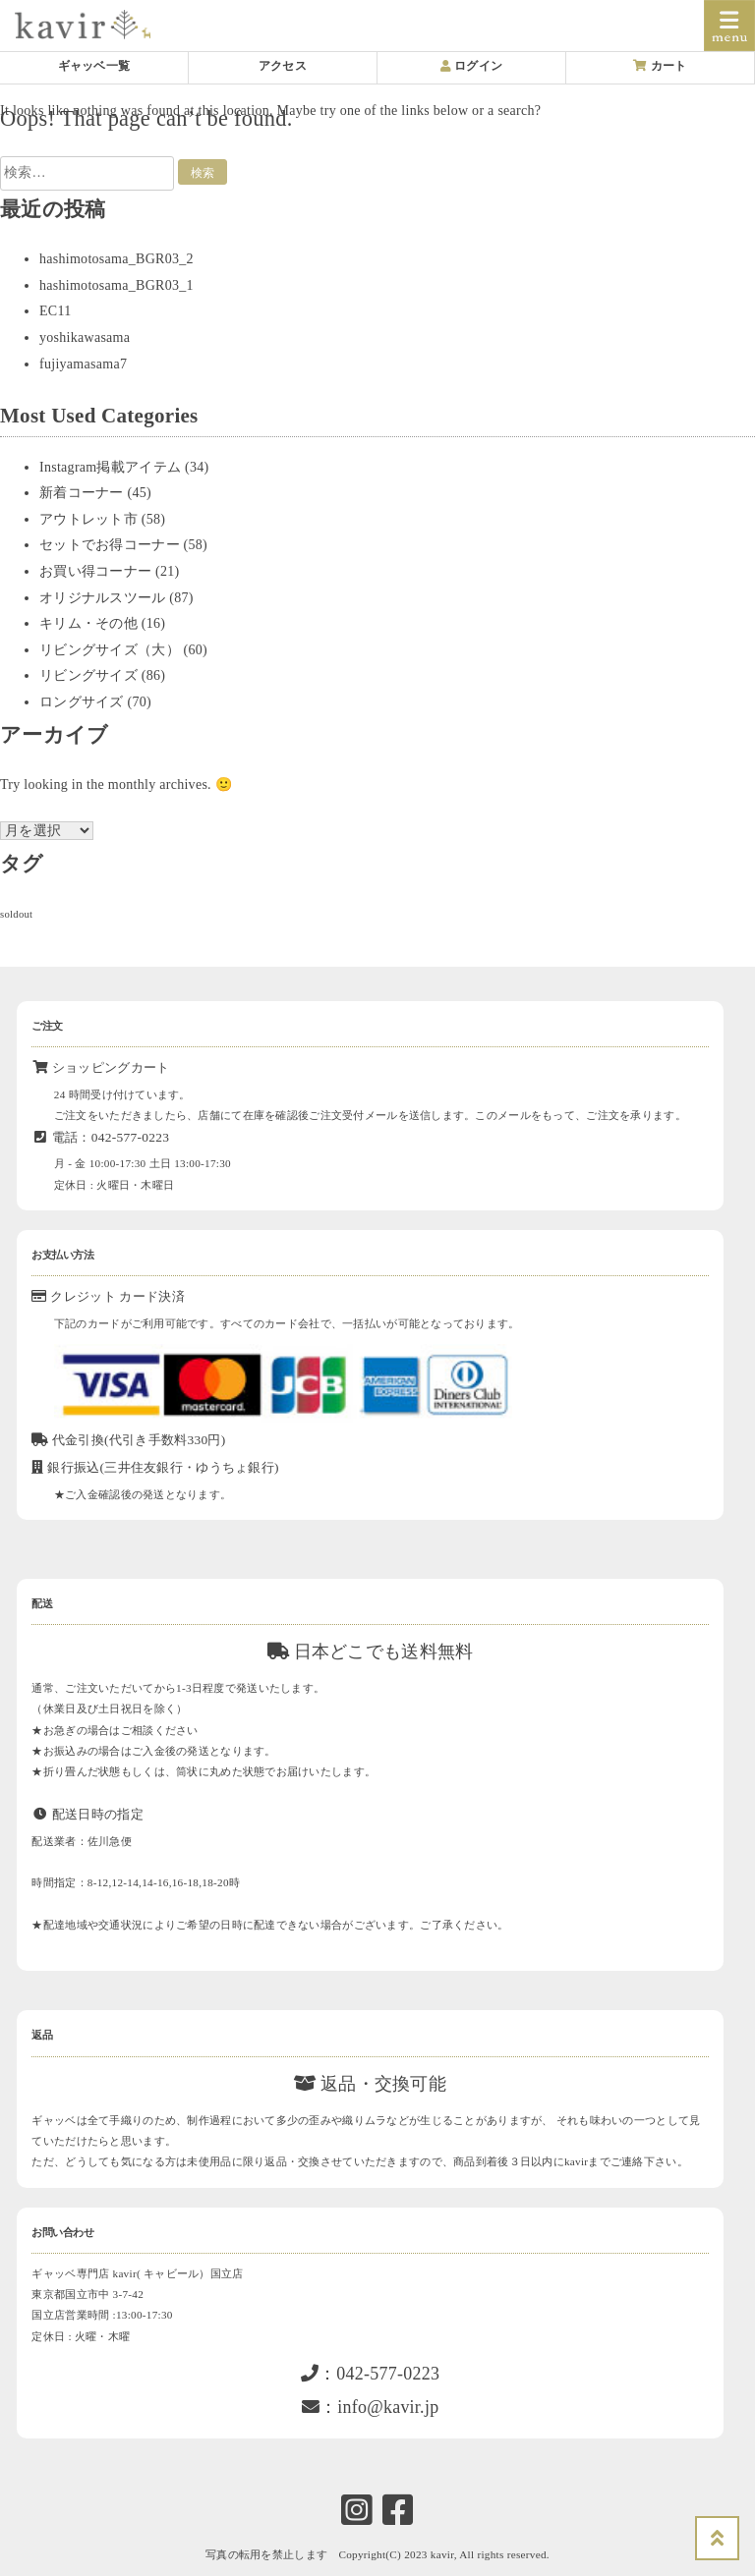 The height and width of the screenshot is (2576, 755). Describe the element at coordinates (81, 702) in the screenshot. I see `ロングサイズ` at that location.